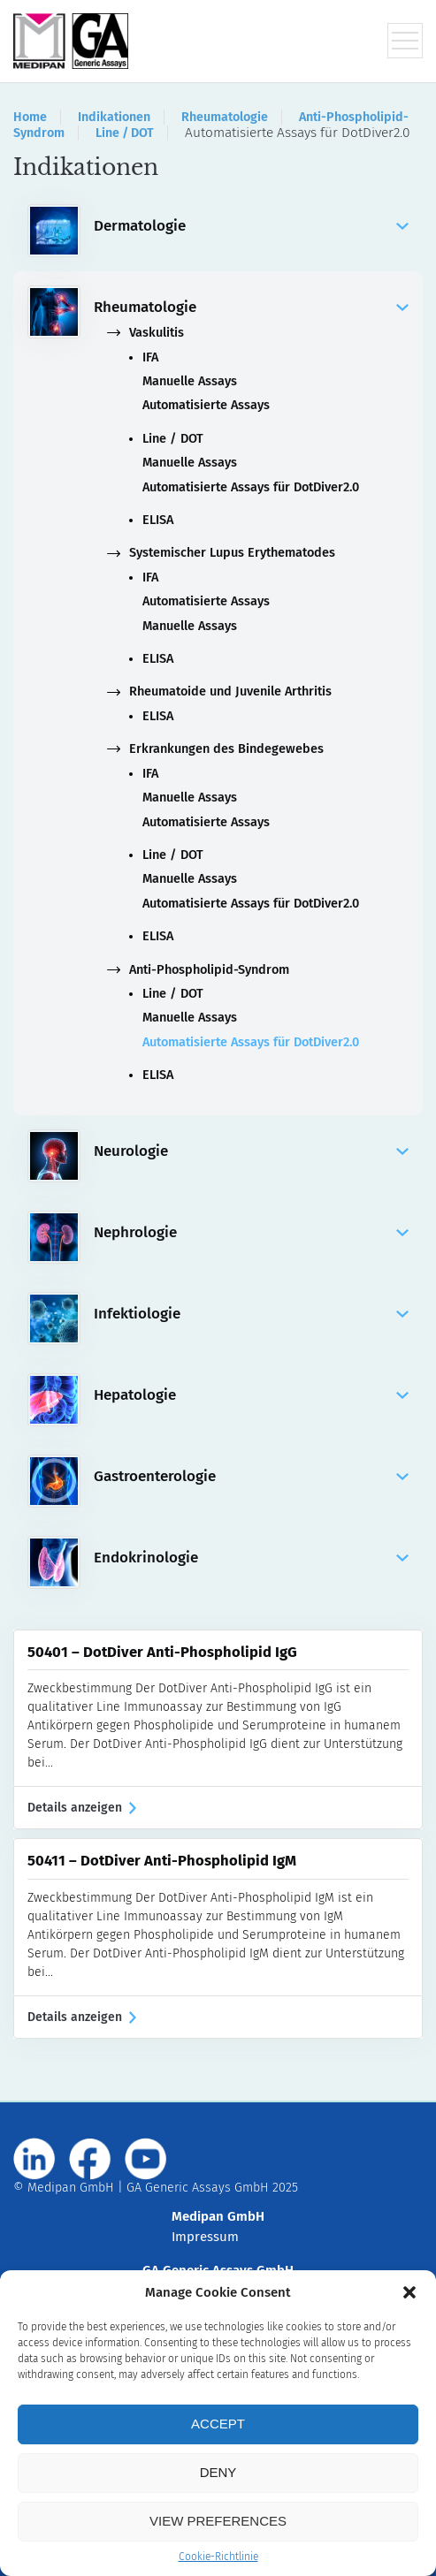  I want to click on IFA, so click(150, 357).